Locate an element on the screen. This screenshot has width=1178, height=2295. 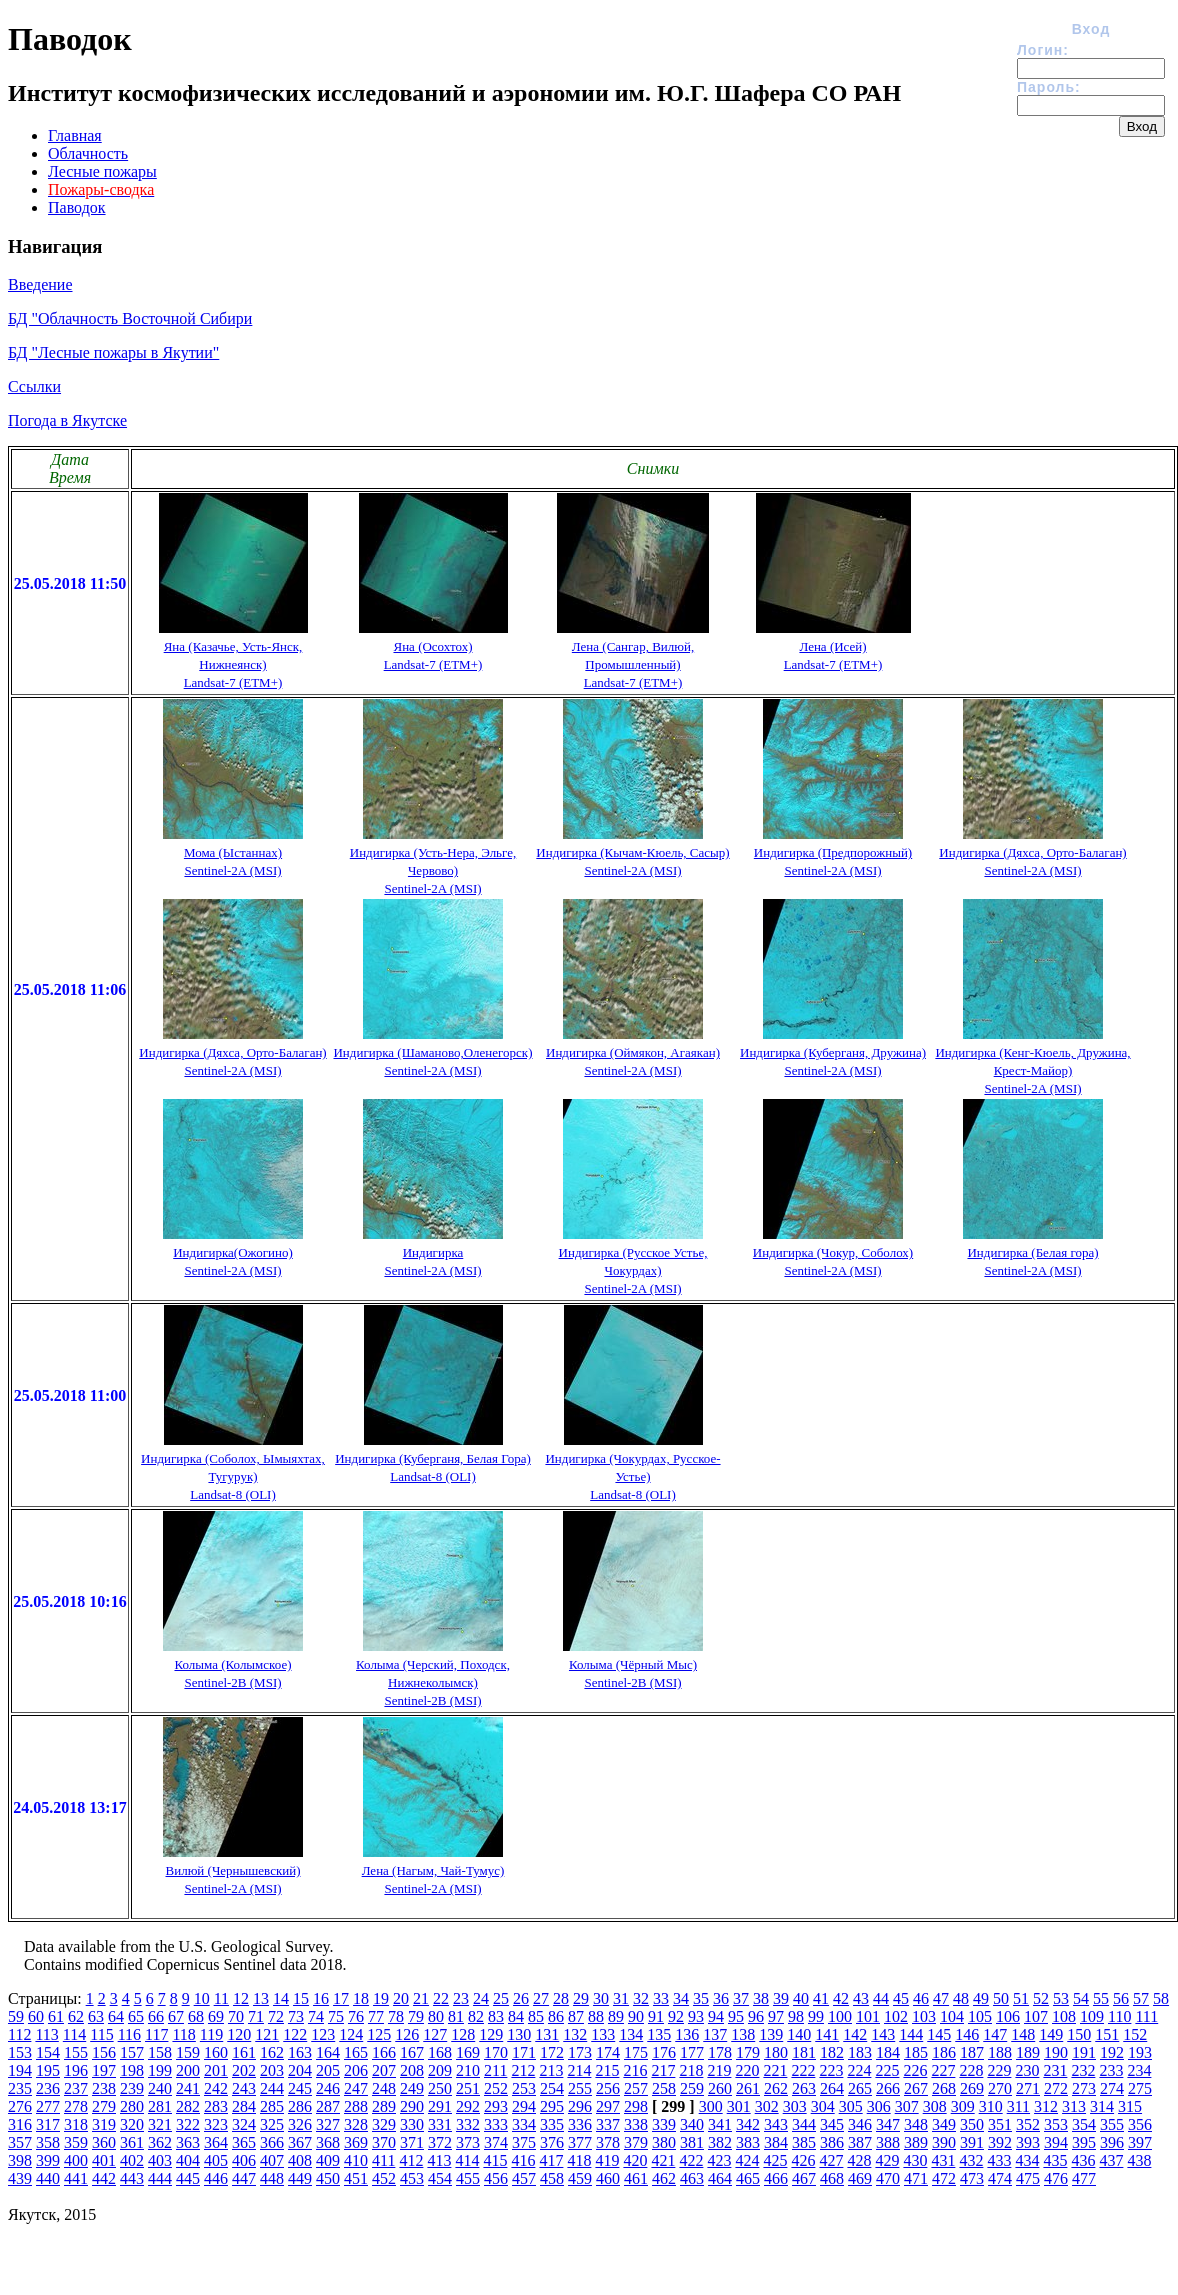
397 is located at coordinates (1140, 2142).